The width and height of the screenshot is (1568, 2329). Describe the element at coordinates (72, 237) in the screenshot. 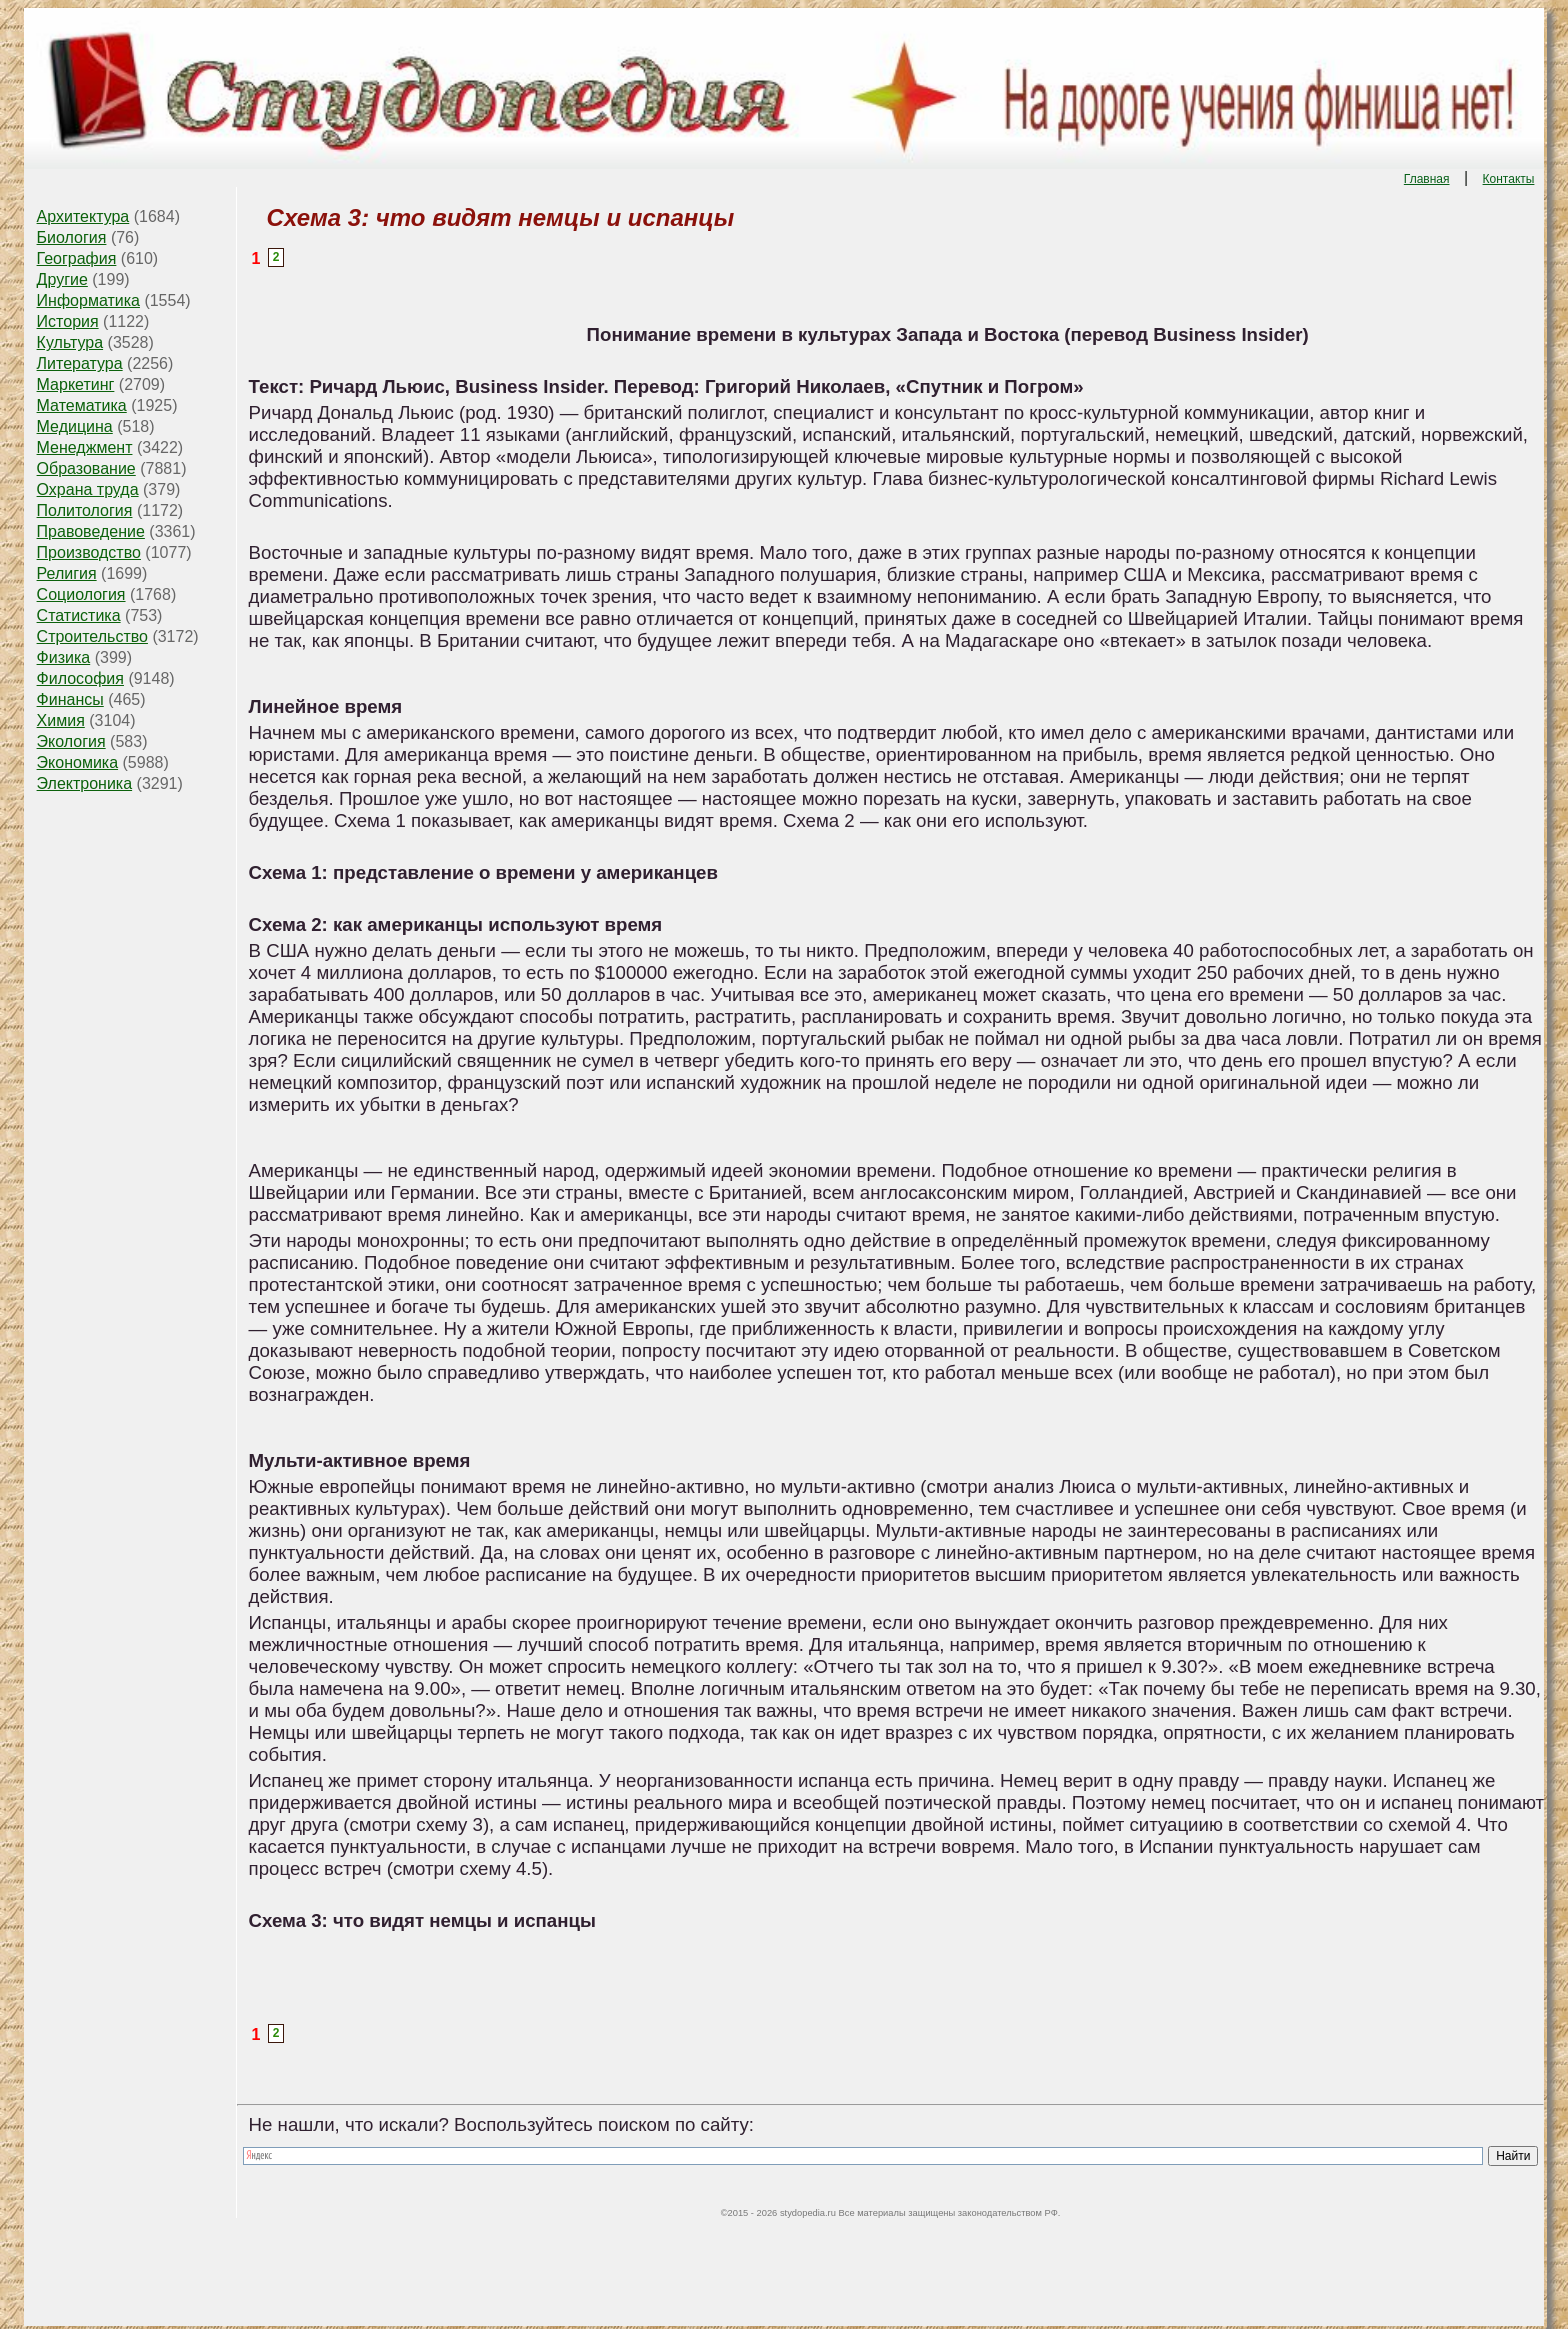

I see `Биология` at that location.